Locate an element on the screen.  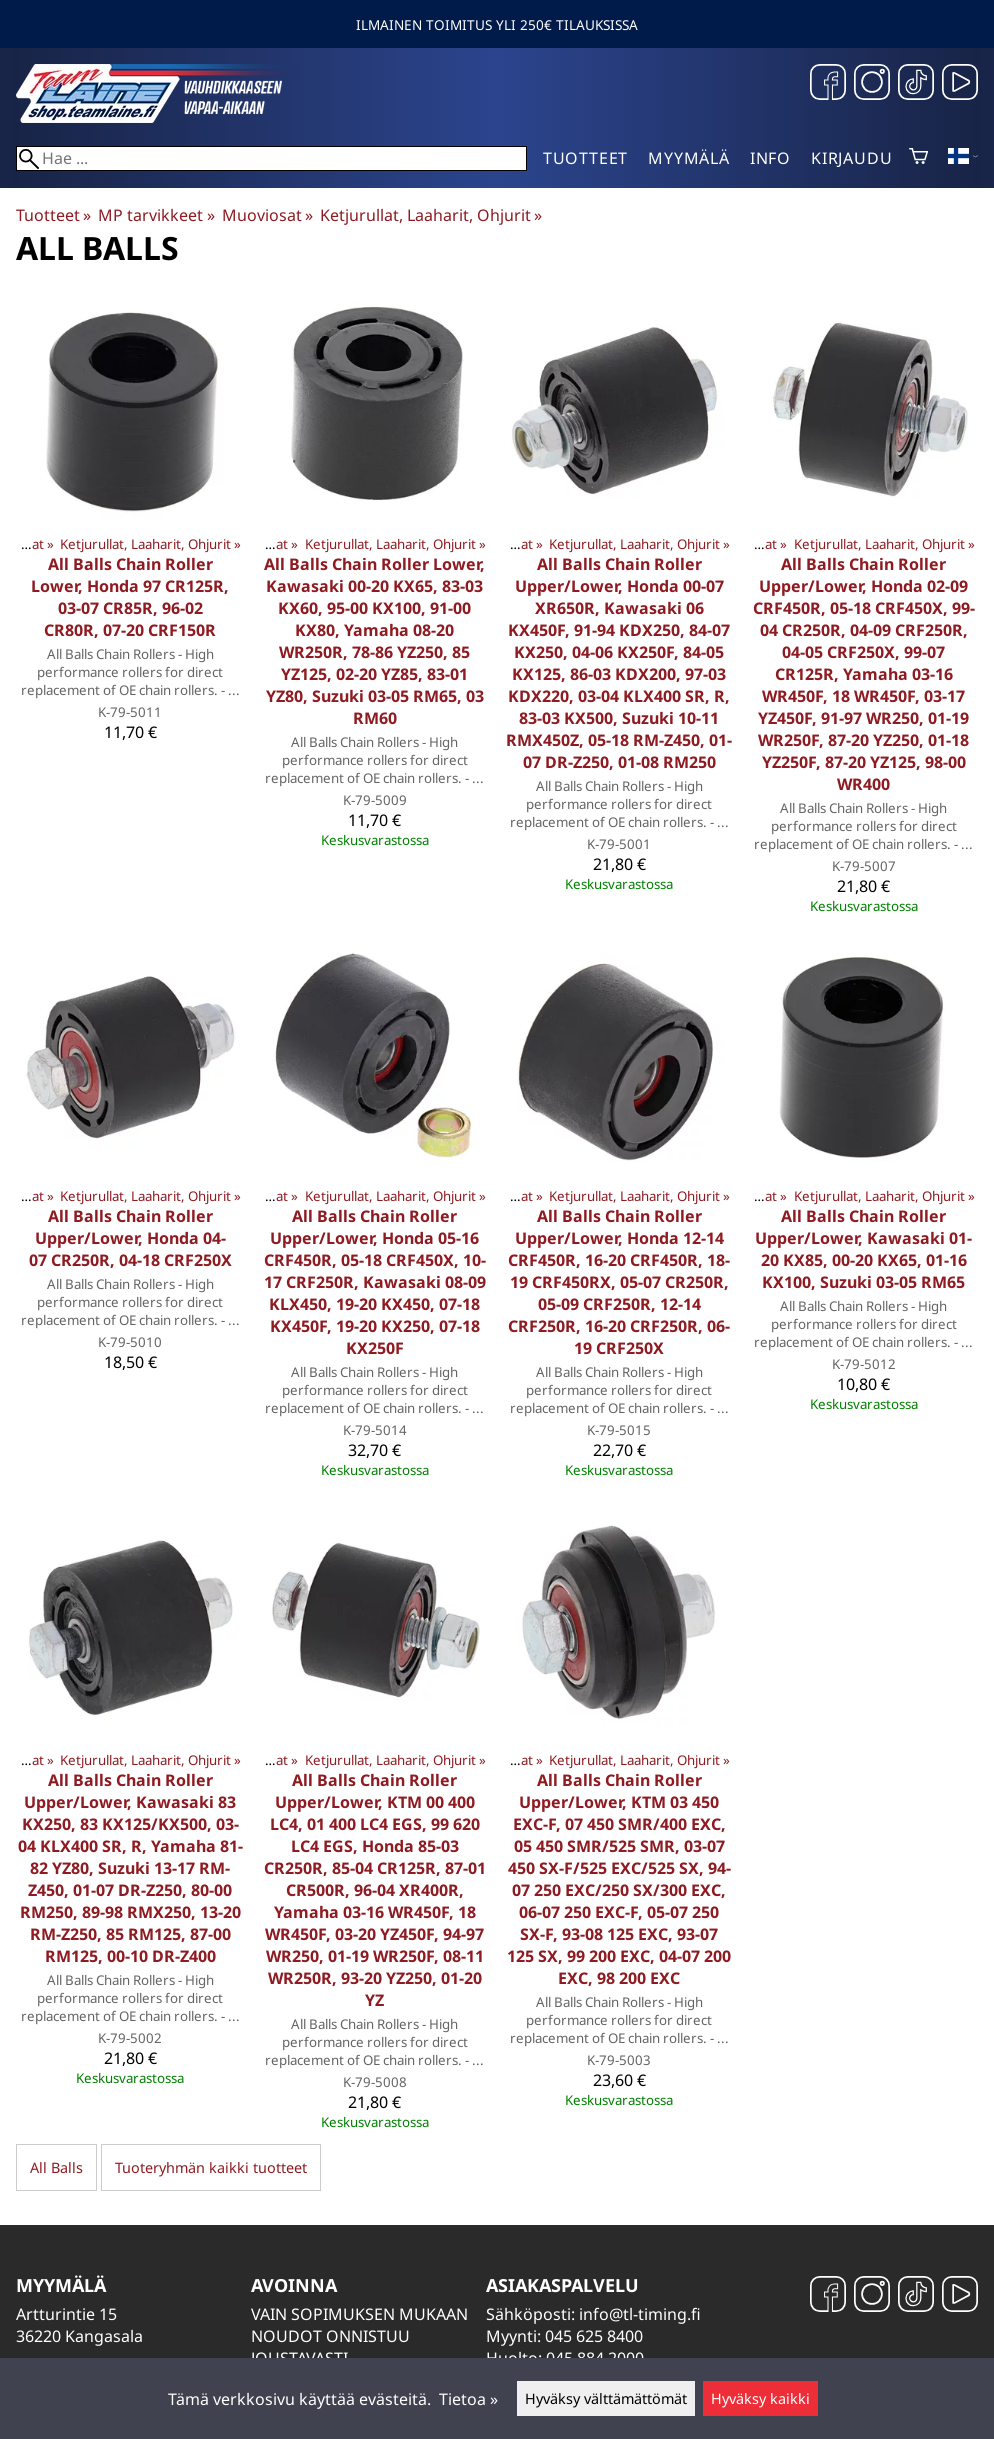
MP tarvikkeet is located at coordinates (156, 215).